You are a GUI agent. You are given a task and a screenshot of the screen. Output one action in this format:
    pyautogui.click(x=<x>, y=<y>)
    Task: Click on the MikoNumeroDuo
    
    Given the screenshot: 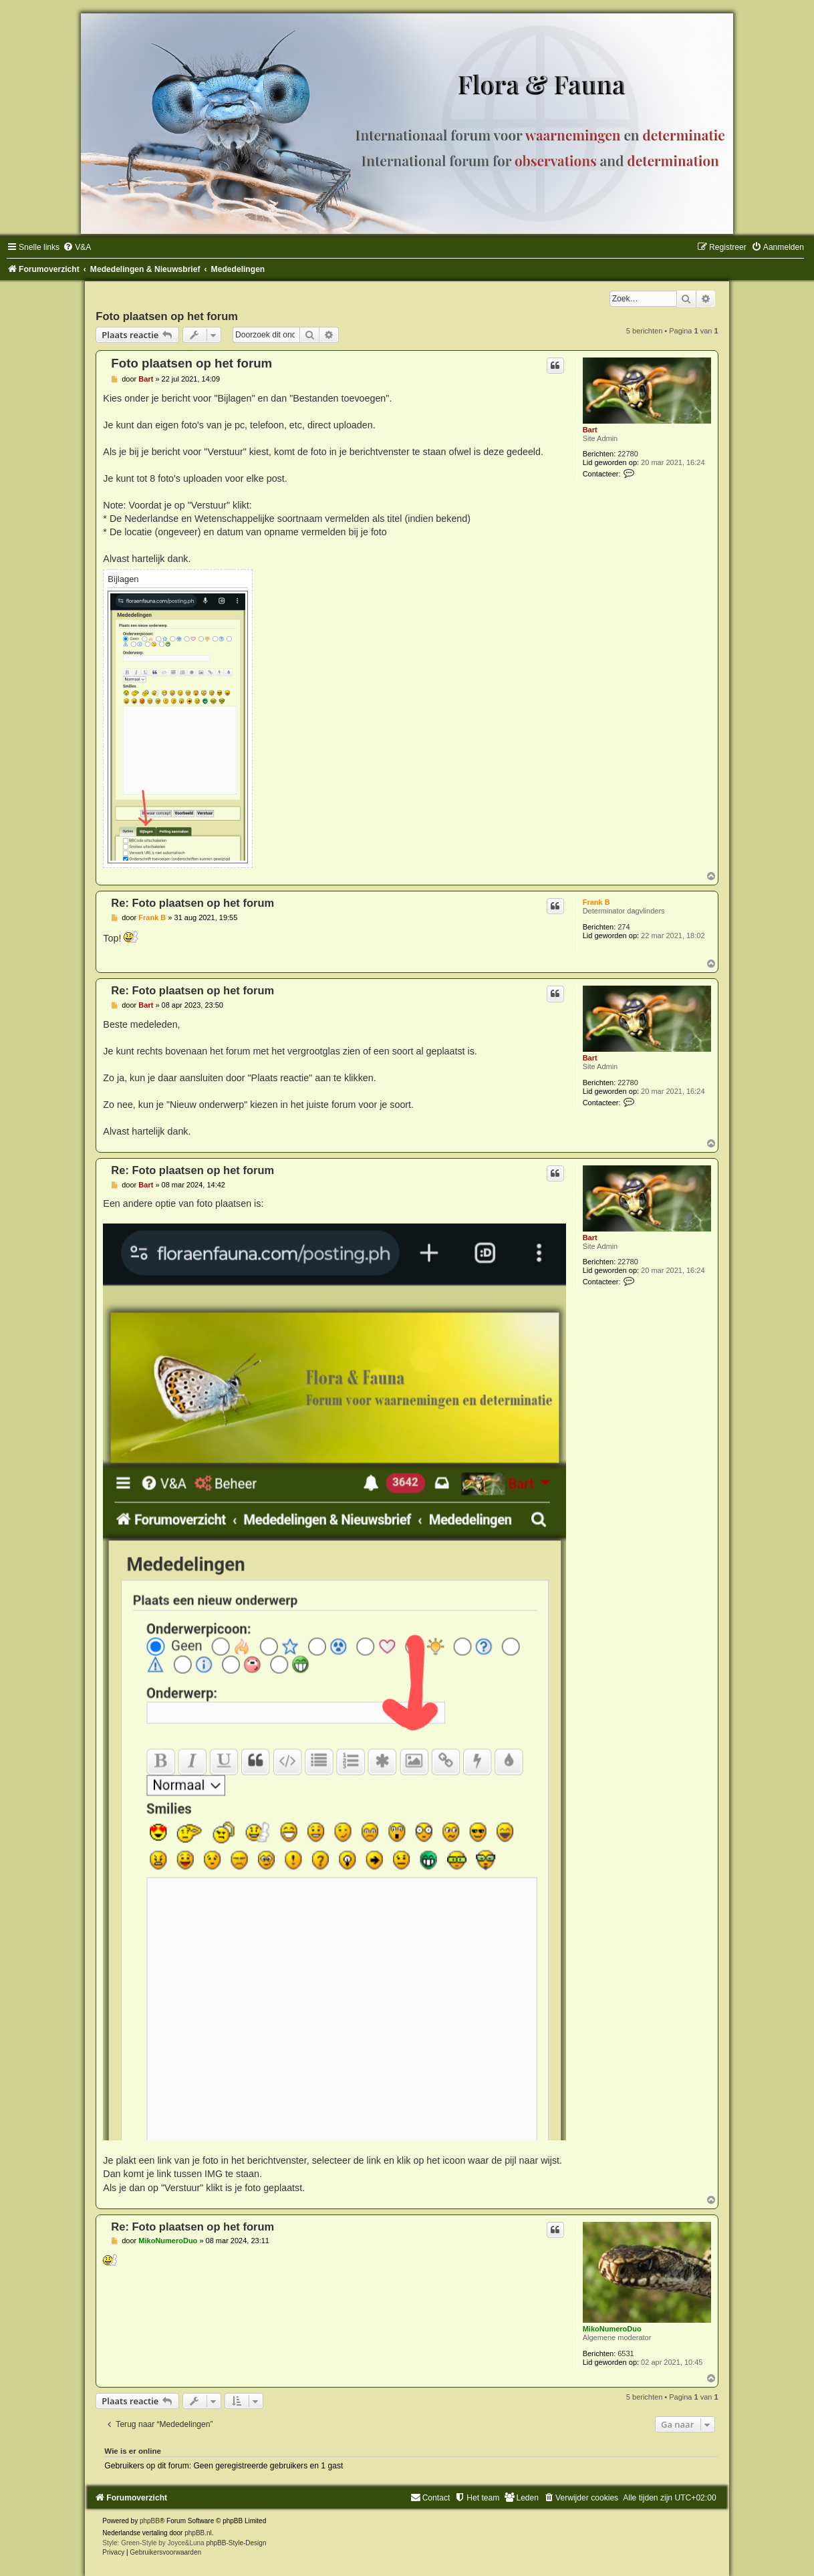 What is the action you would take?
    pyautogui.click(x=612, y=2329)
    